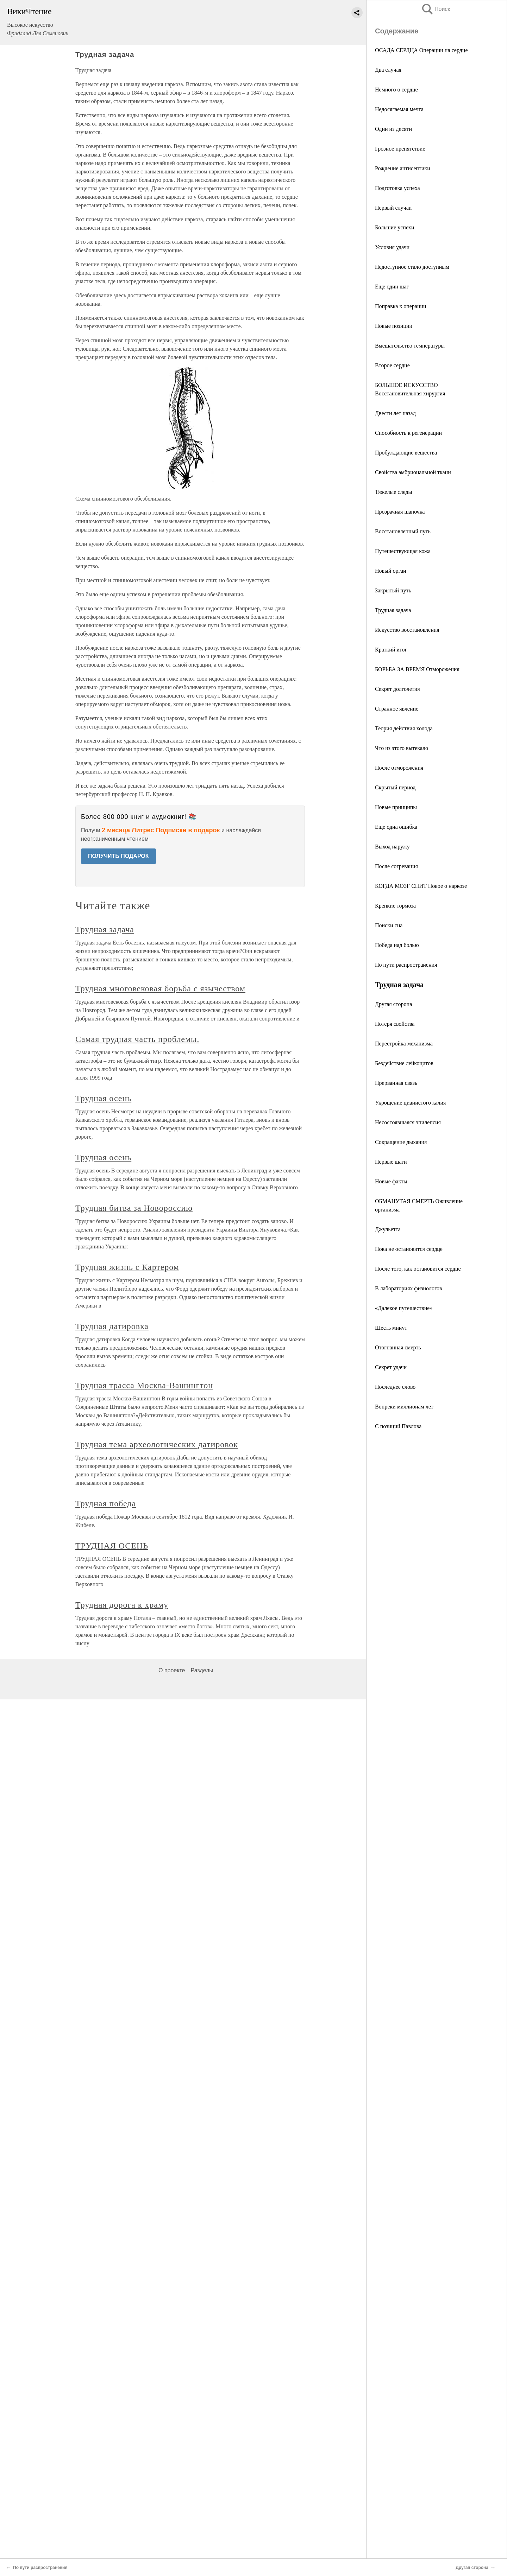 This screenshot has height=2576, width=507. Describe the element at coordinates (404, 728) in the screenshot. I see `Теория действия холода` at that location.